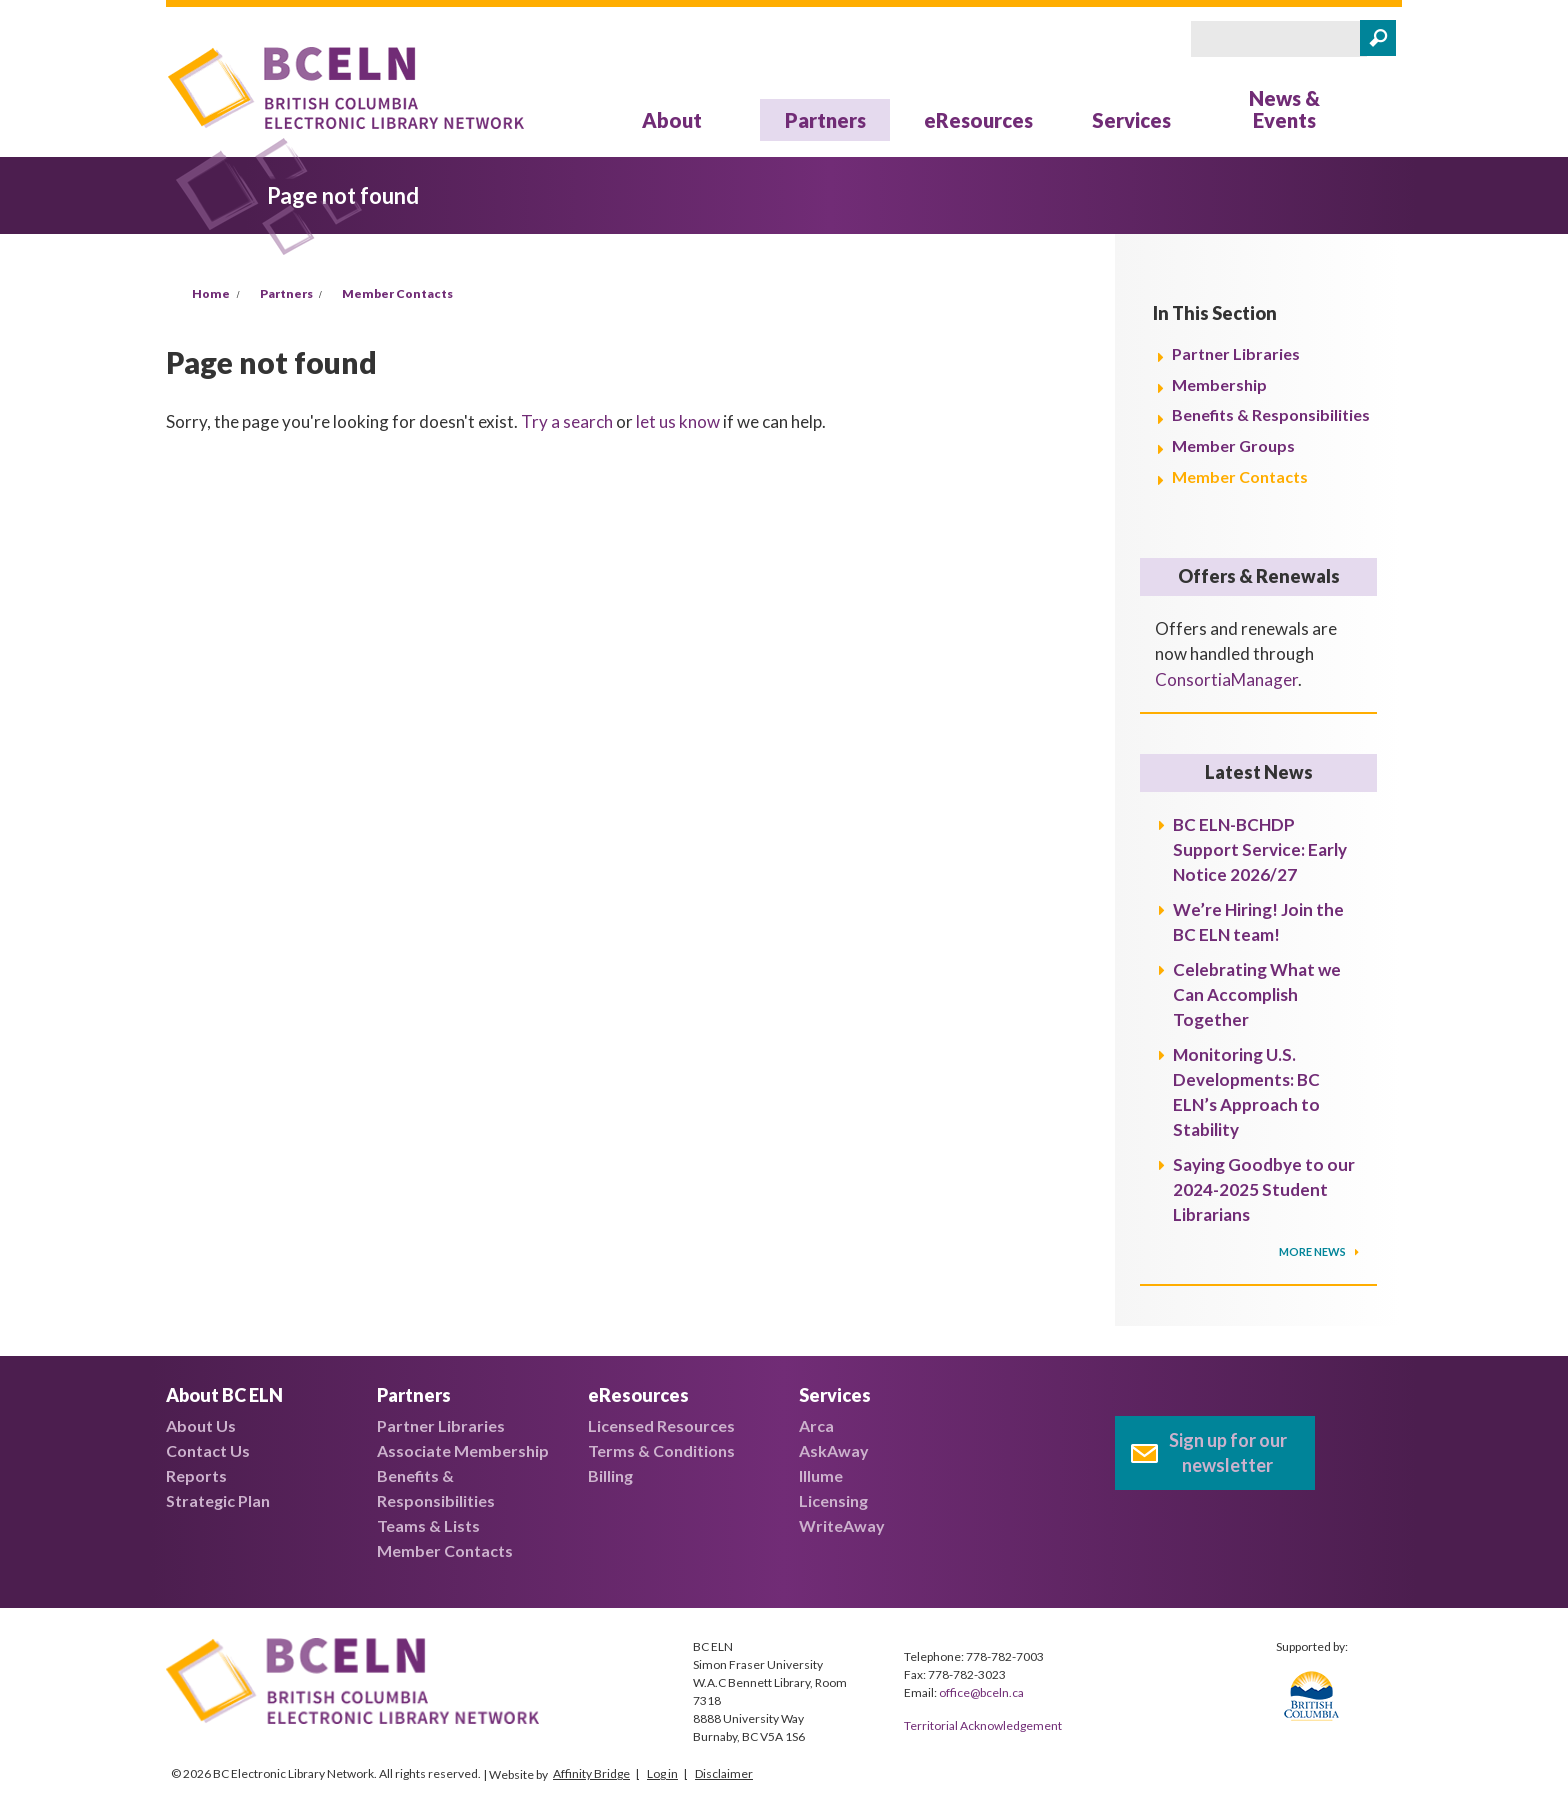  Describe the element at coordinates (833, 1500) in the screenshot. I see `Licensing` at that location.